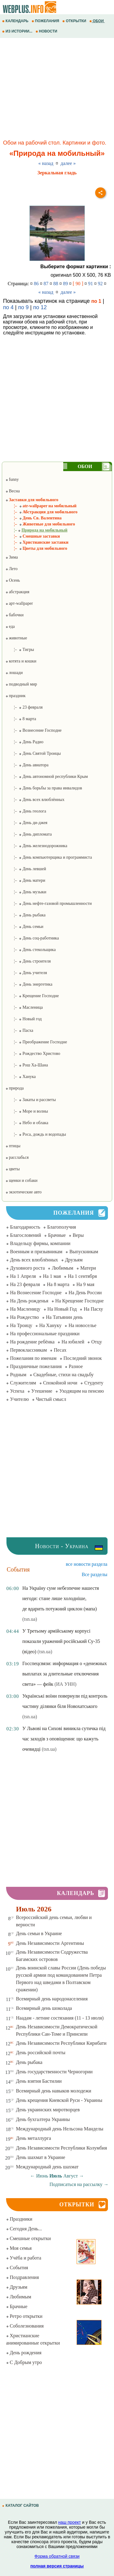  Describe the element at coordinates (45, 1333) in the screenshot. I see `На профессиональные праздники` at that location.